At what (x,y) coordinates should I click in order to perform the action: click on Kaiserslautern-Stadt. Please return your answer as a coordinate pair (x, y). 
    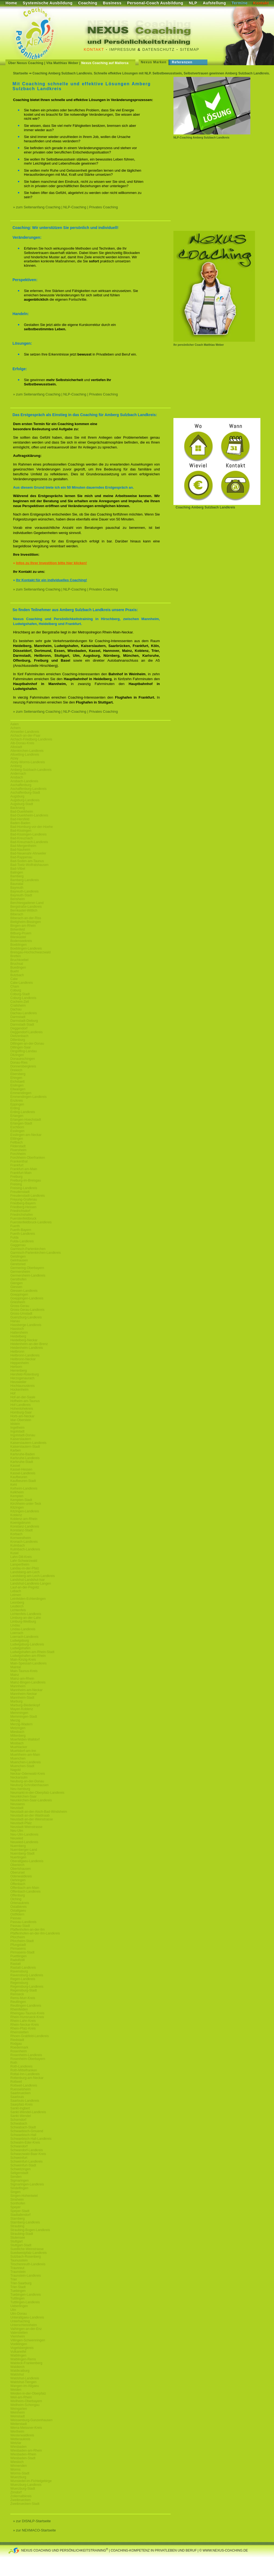
    Looking at the image, I should click on (25, 1447).